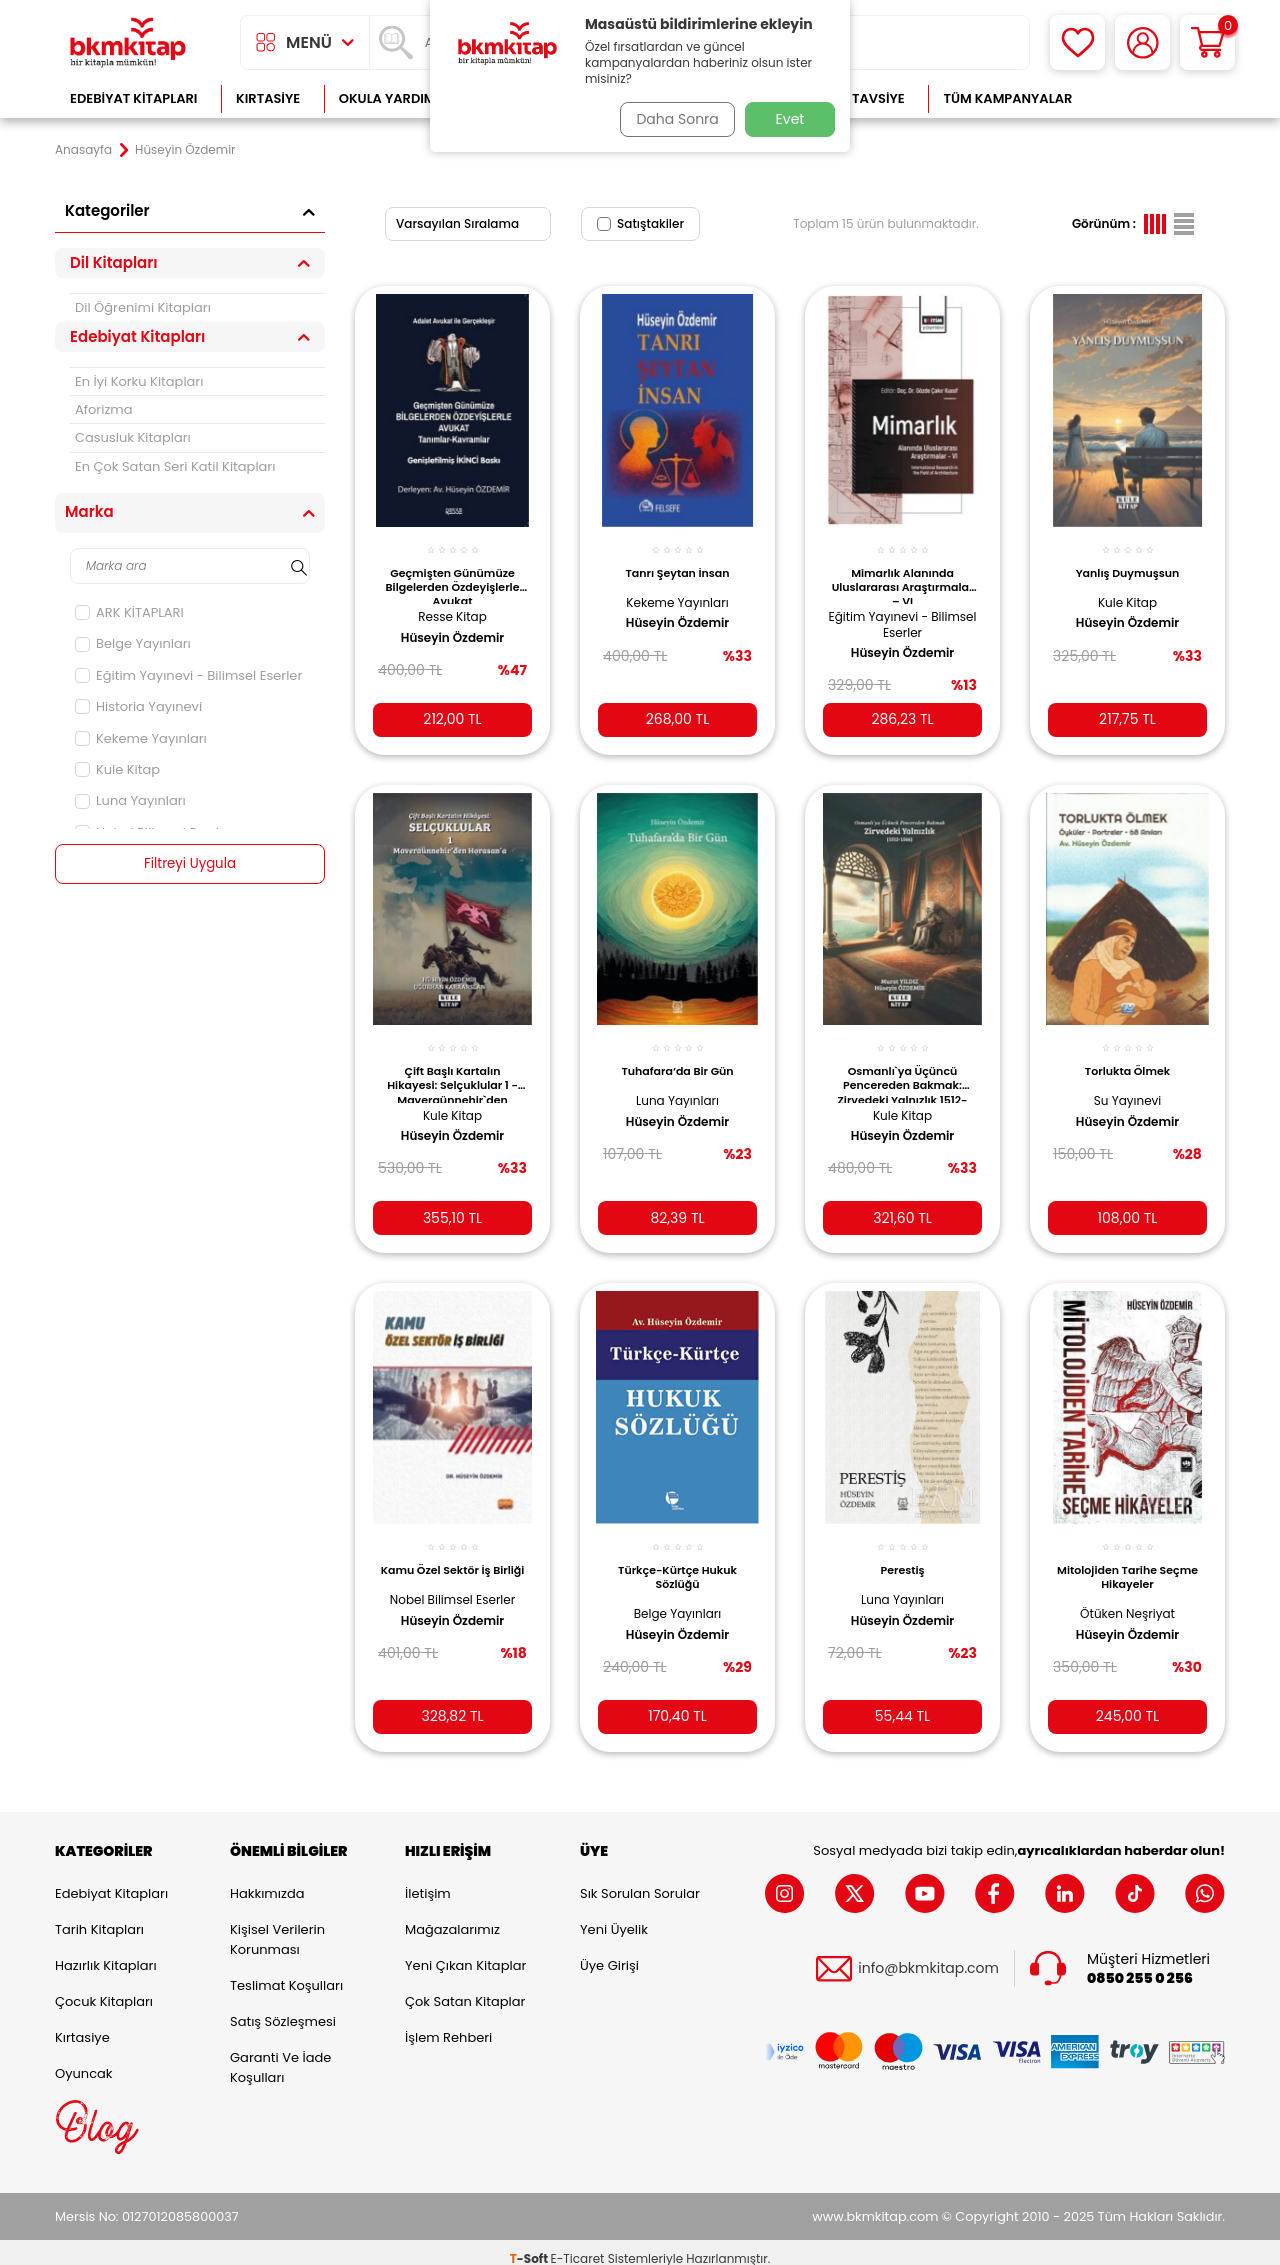 This screenshot has height=2265, width=1280. What do you see at coordinates (1077, 42) in the screenshot?
I see `[Favorilerim]` at bounding box center [1077, 42].